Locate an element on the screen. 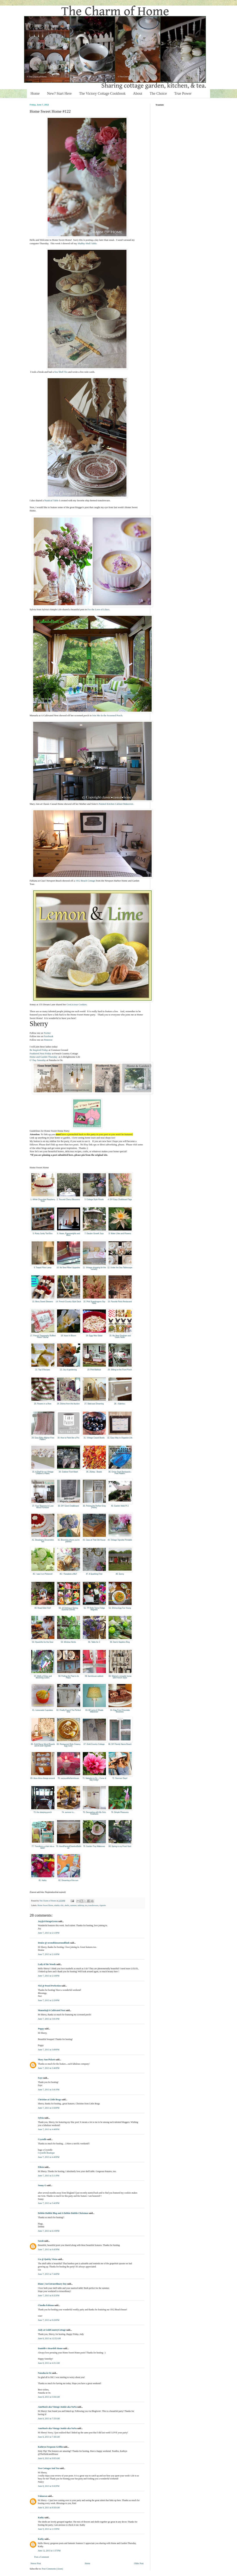  June 7, 2013 at 3:40 PM is located at coordinates (48, 2068).